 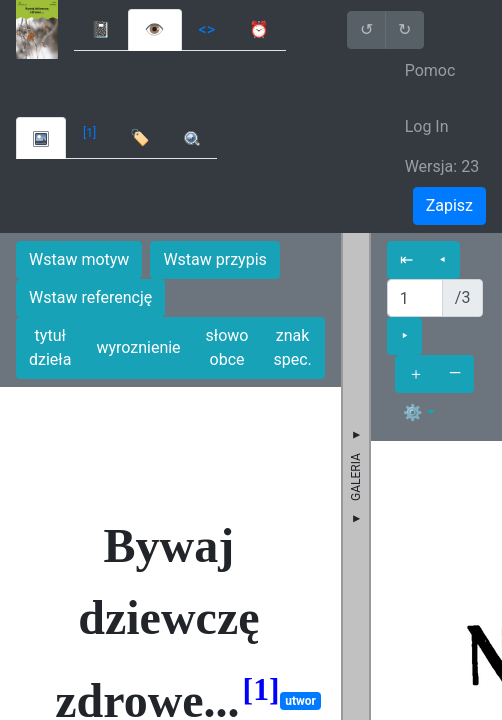 I want to click on wyroznienie, so click(x=138, y=347).